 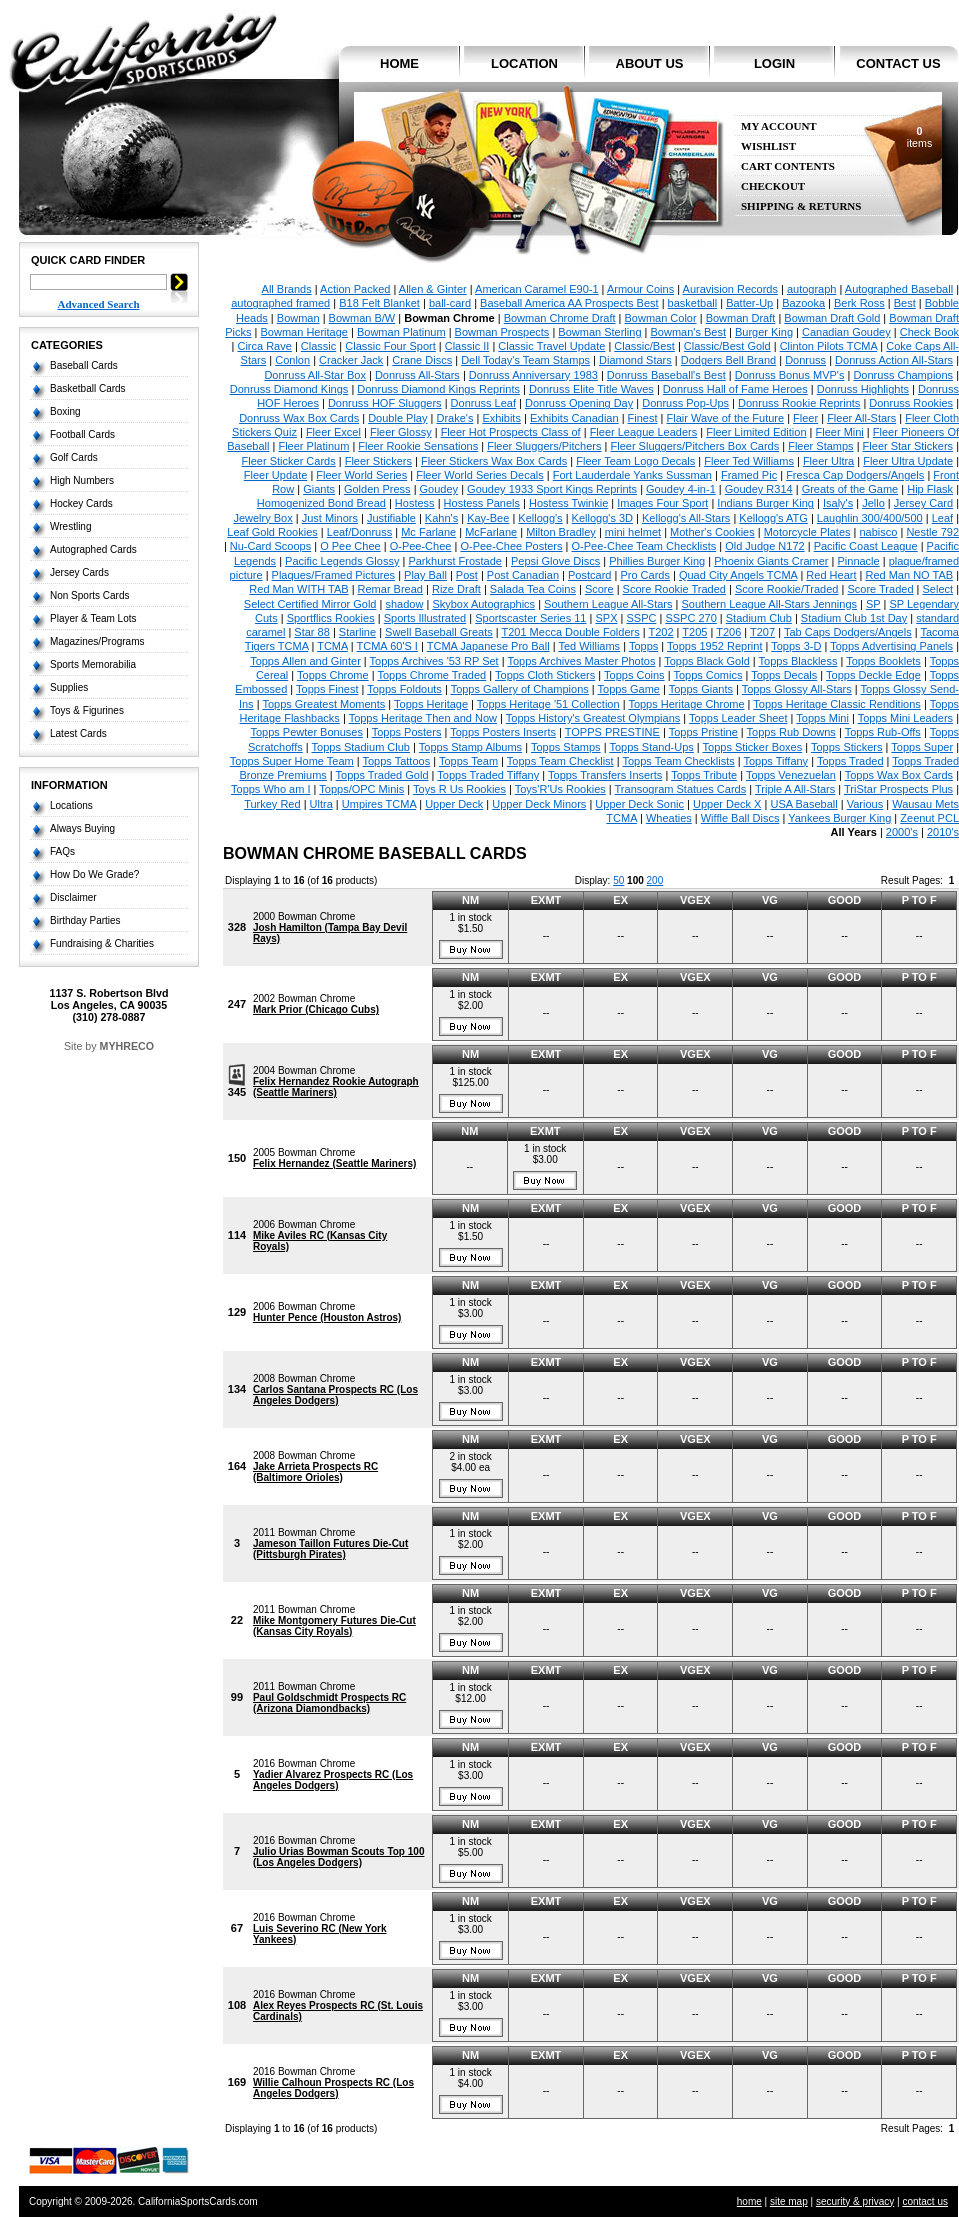 What do you see at coordinates (335, 1395) in the screenshot?
I see `Carlos Santana Prospects RC (Los Angeles Dodgers)` at bounding box center [335, 1395].